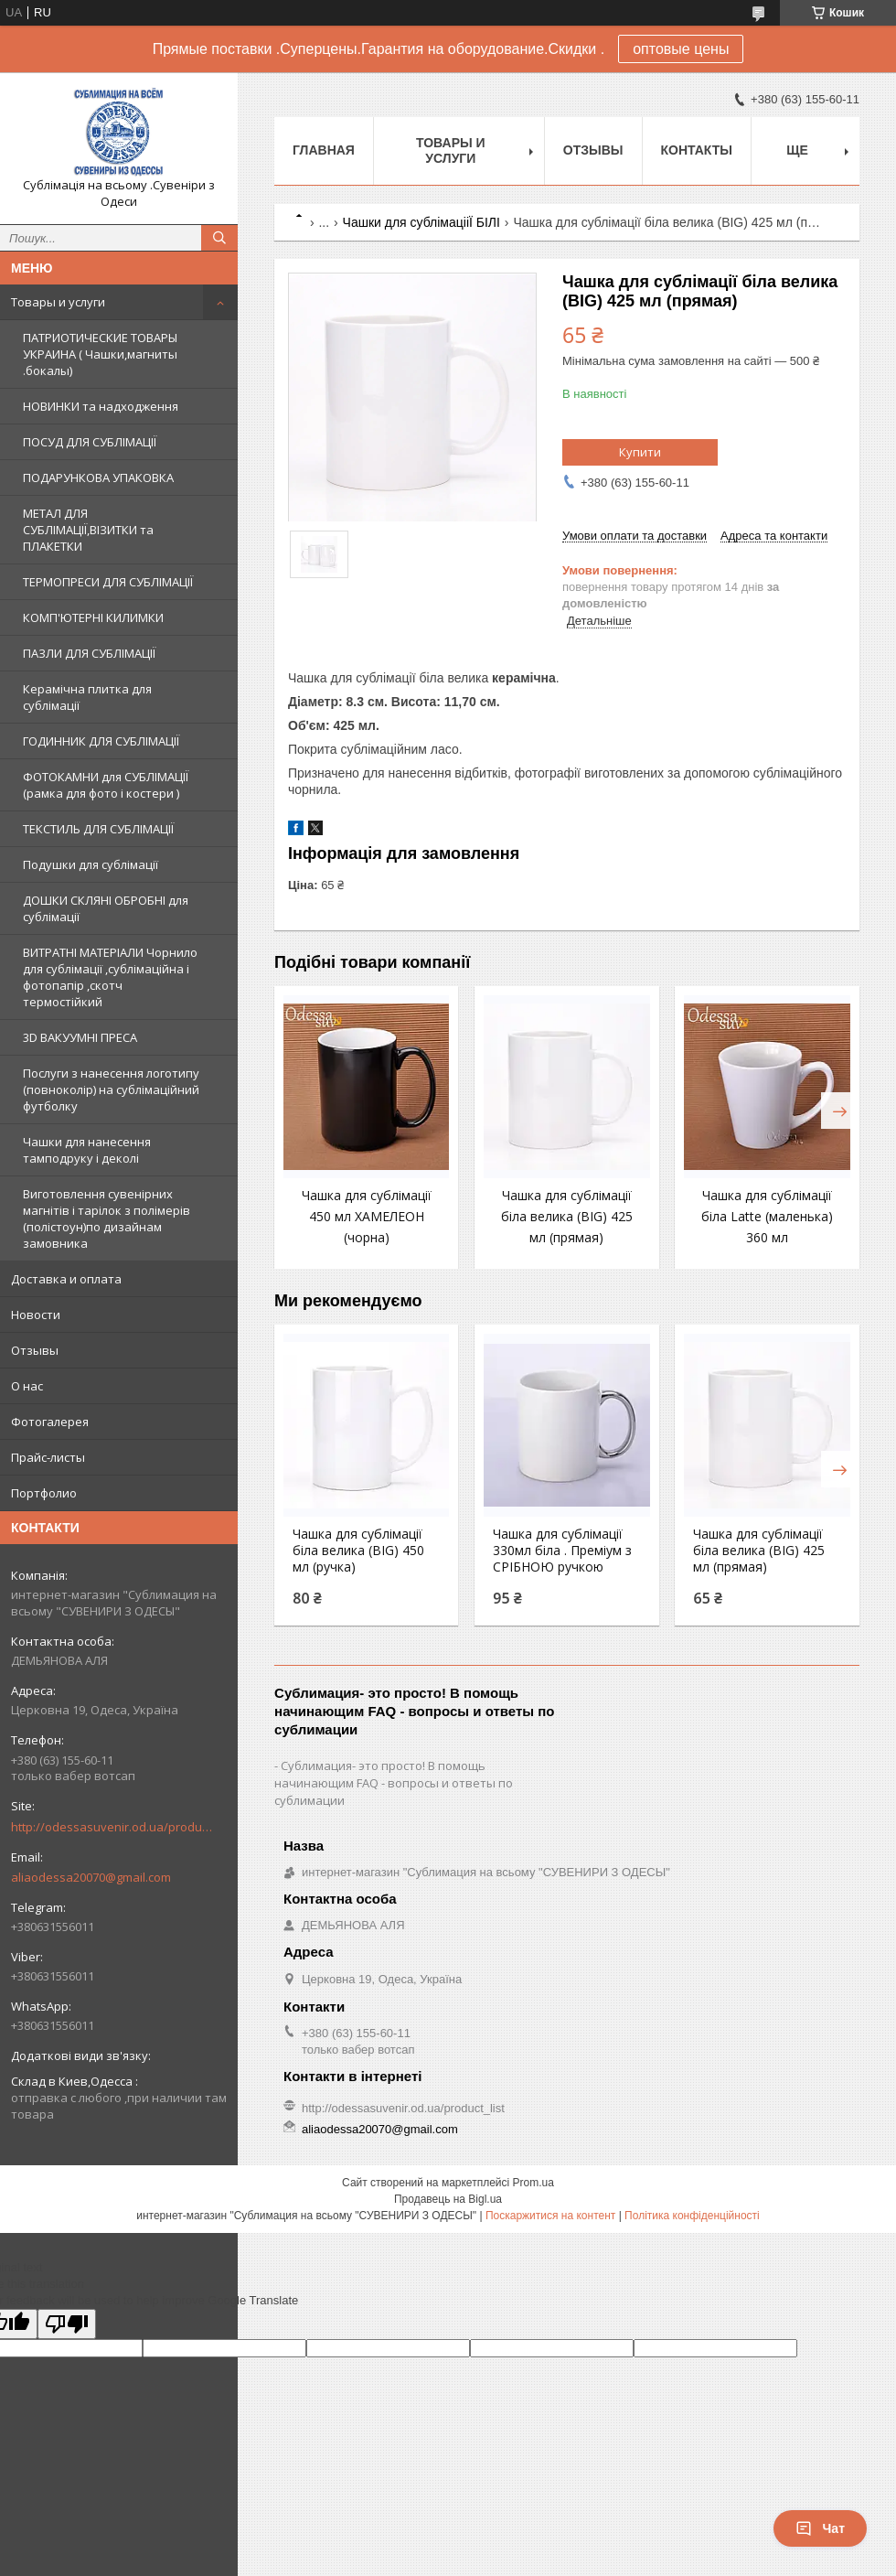 This screenshot has height=2576, width=896. Describe the element at coordinates (87, 697) in the screenshot. I see `Керамічна плитка для сублімації` at that location.